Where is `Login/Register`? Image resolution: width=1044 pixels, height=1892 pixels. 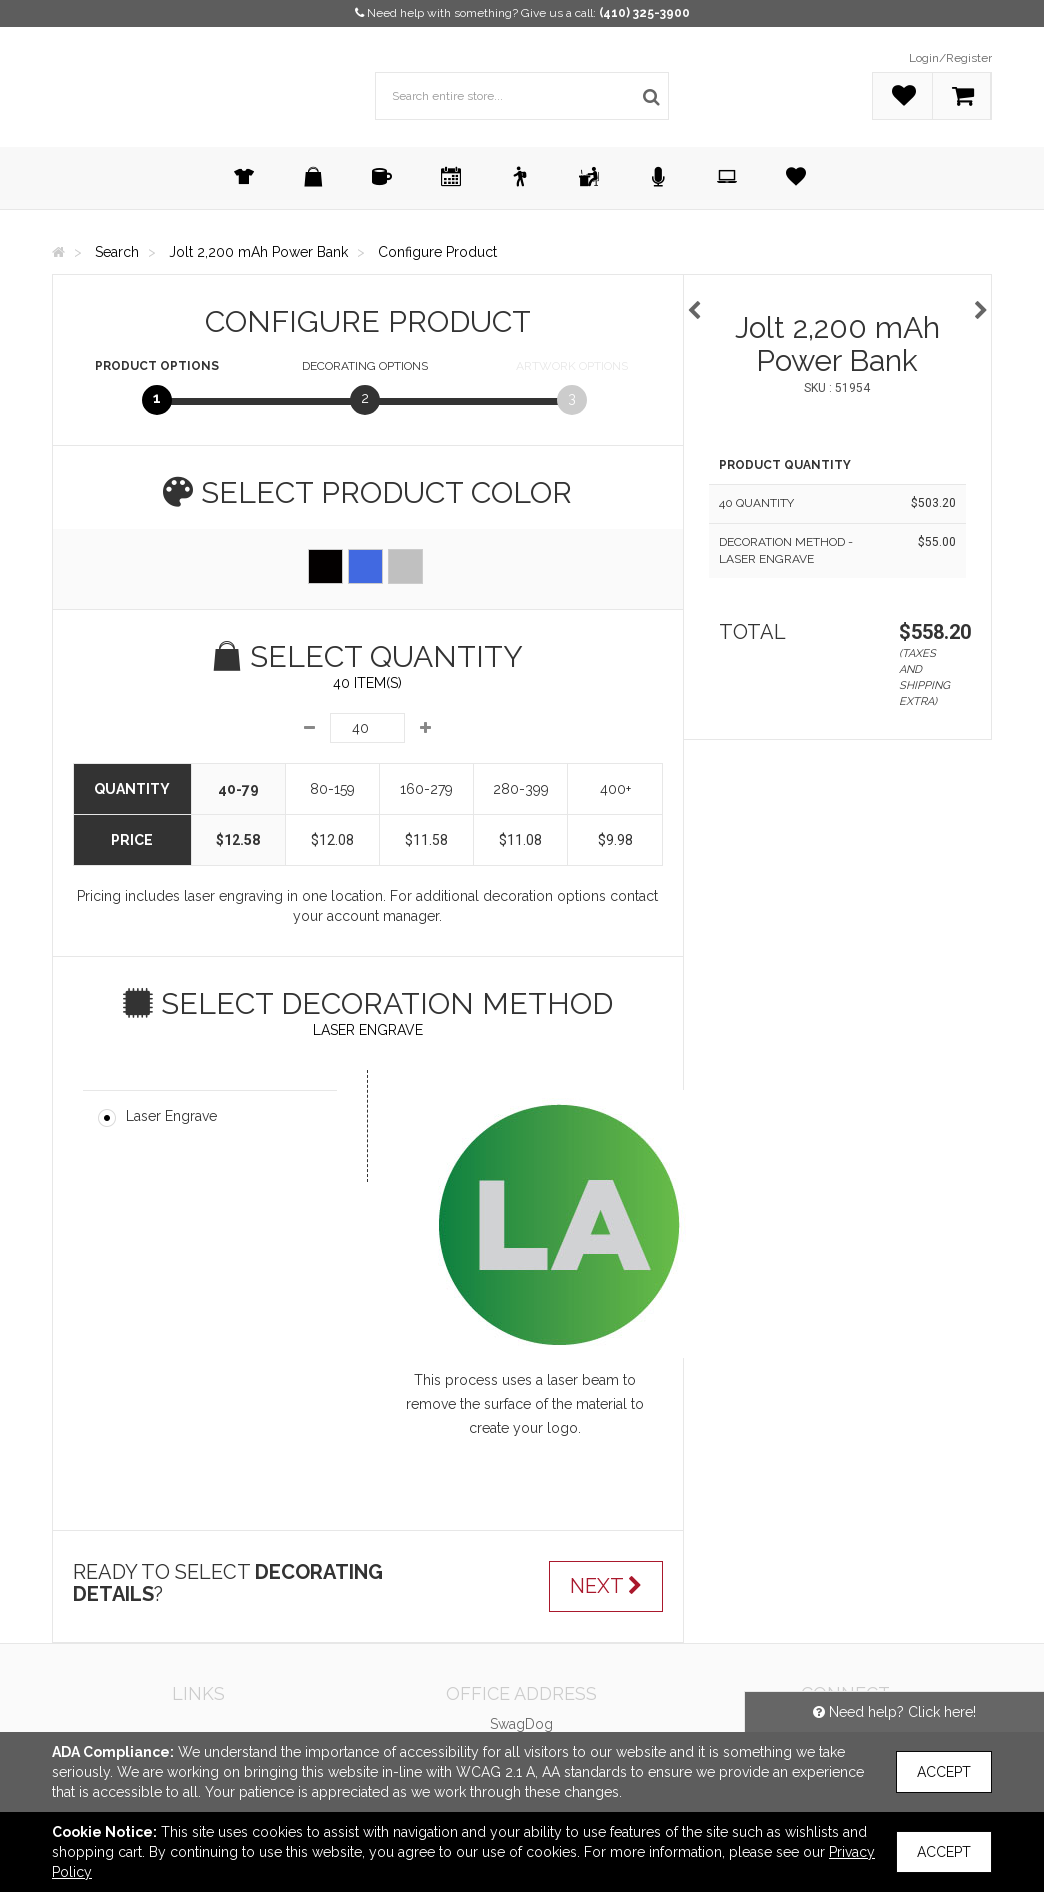 Login/Register is located at coordinates (950, 58).